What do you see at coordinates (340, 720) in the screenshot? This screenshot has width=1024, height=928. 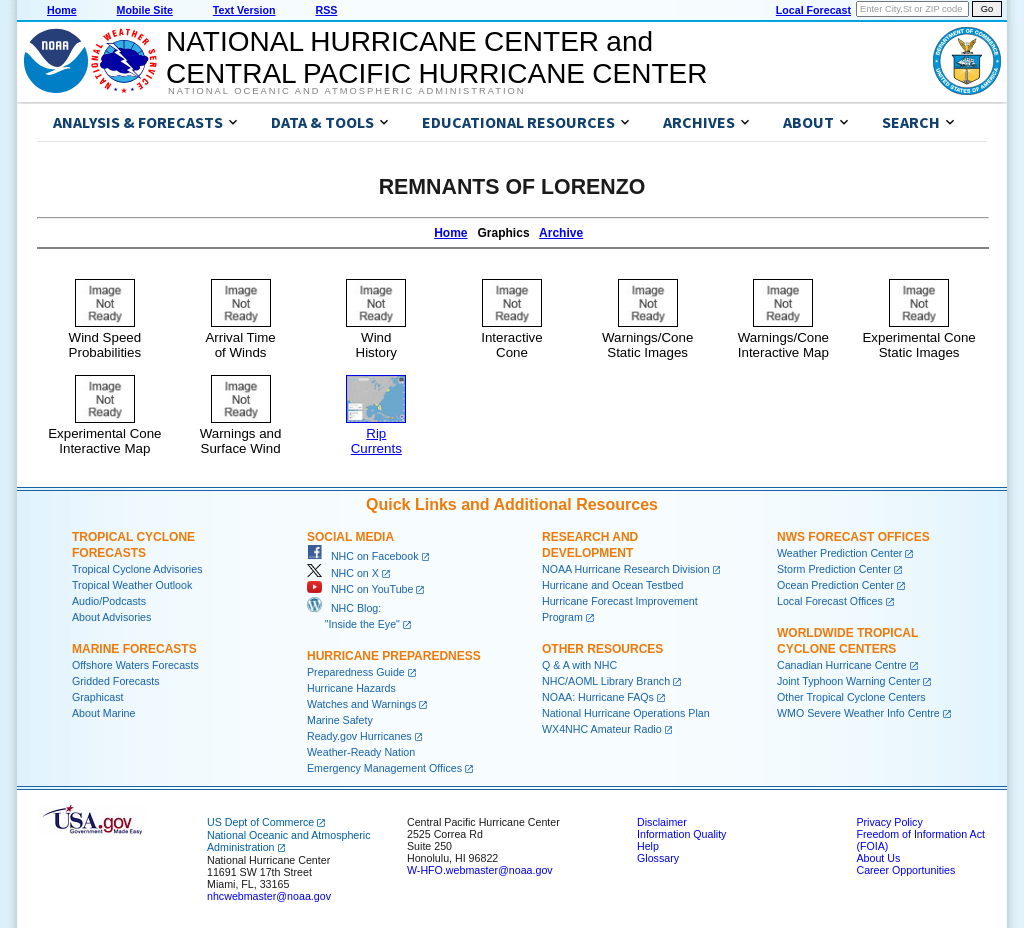 I see `Marine Safety` at bounding box center [340, 720].